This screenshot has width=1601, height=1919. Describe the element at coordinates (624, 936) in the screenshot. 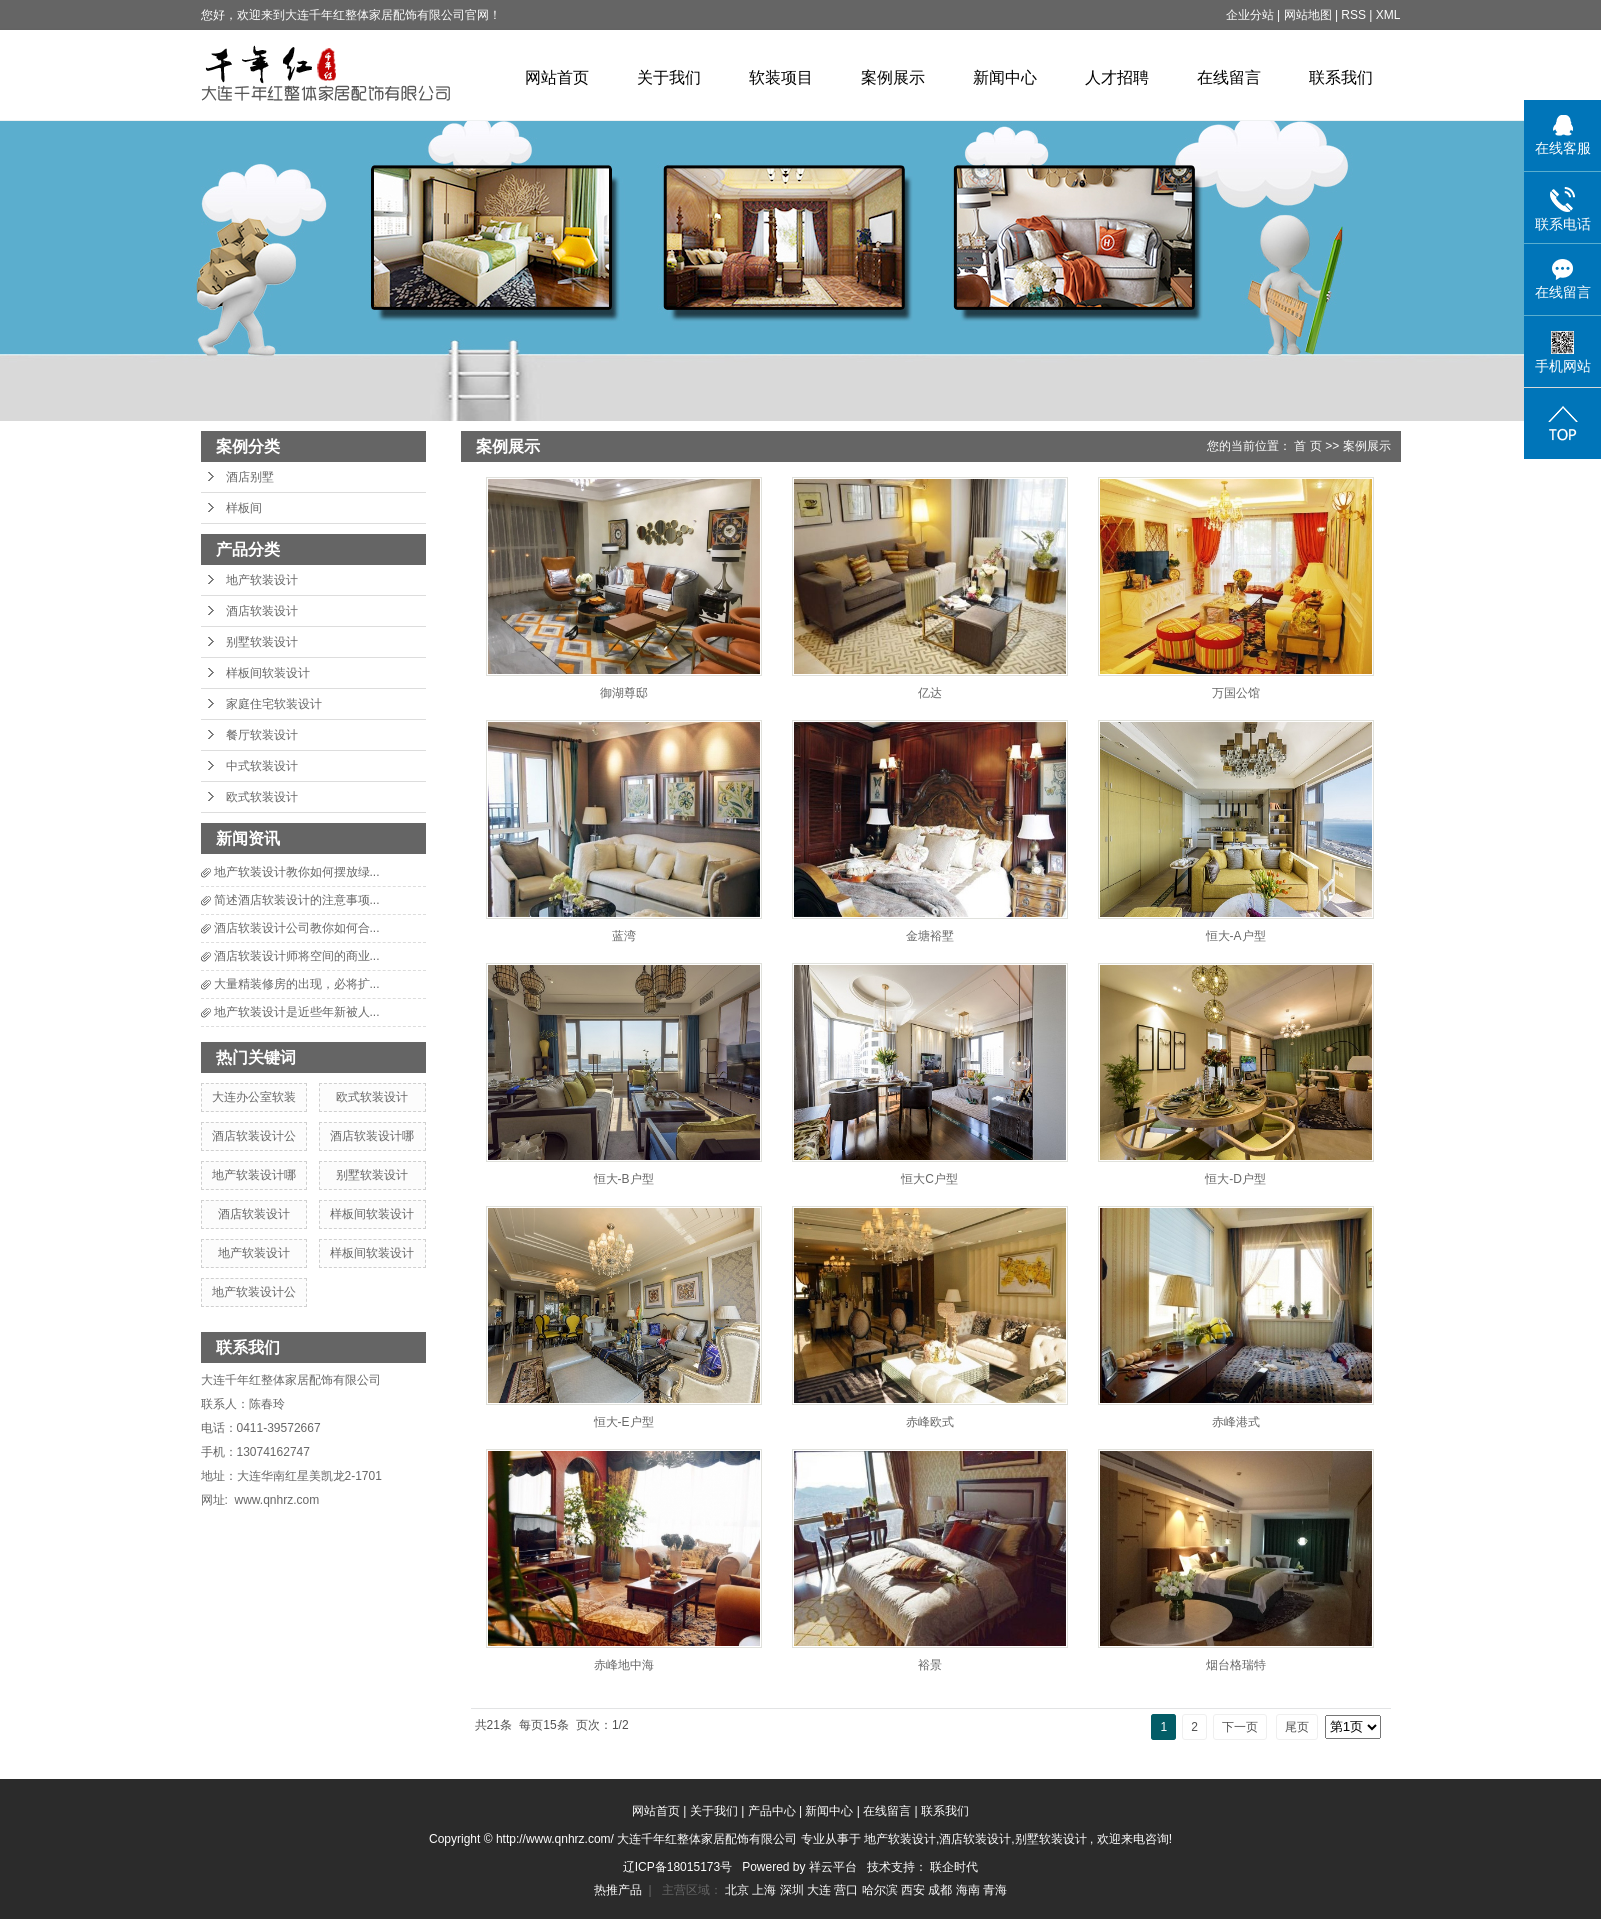

I see `蓝湾` at that location.